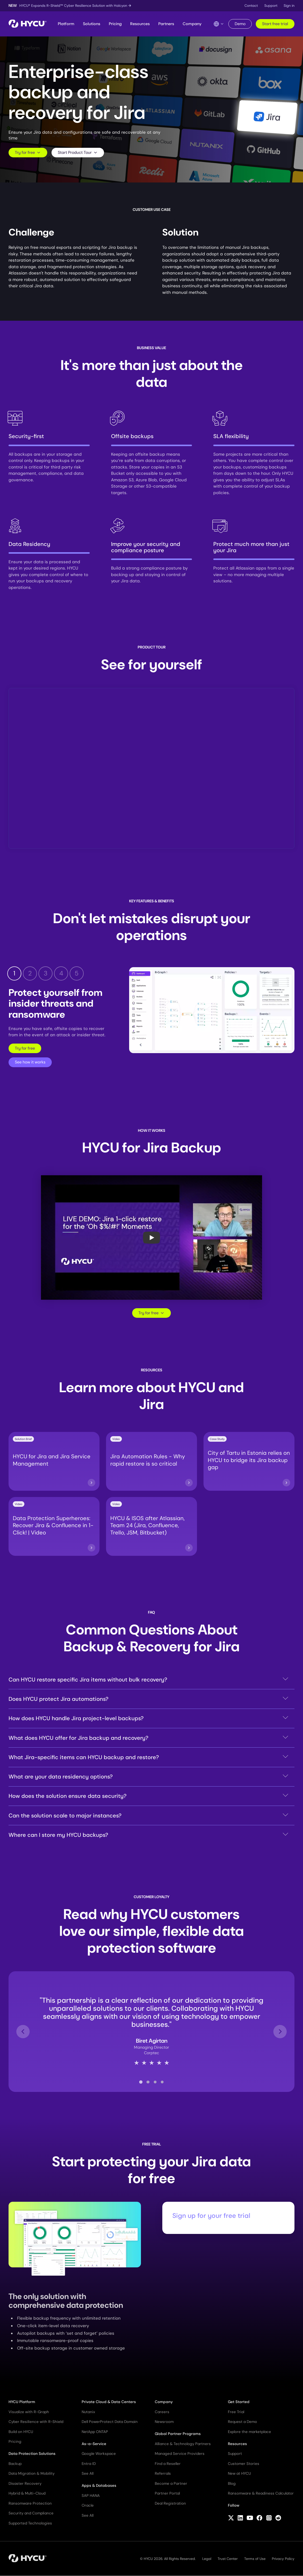 The image size is (303, 2576). Describe the element at coordinates (275, 23) in the screenshot. I see `Start free trial` at that location.